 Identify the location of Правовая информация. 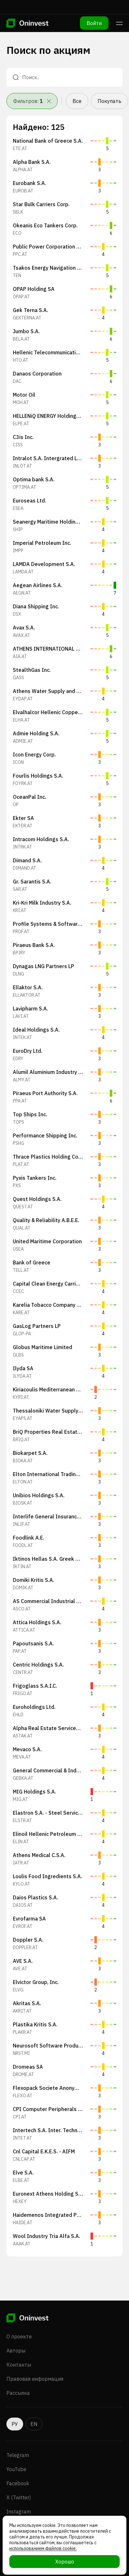
(34, 2379).